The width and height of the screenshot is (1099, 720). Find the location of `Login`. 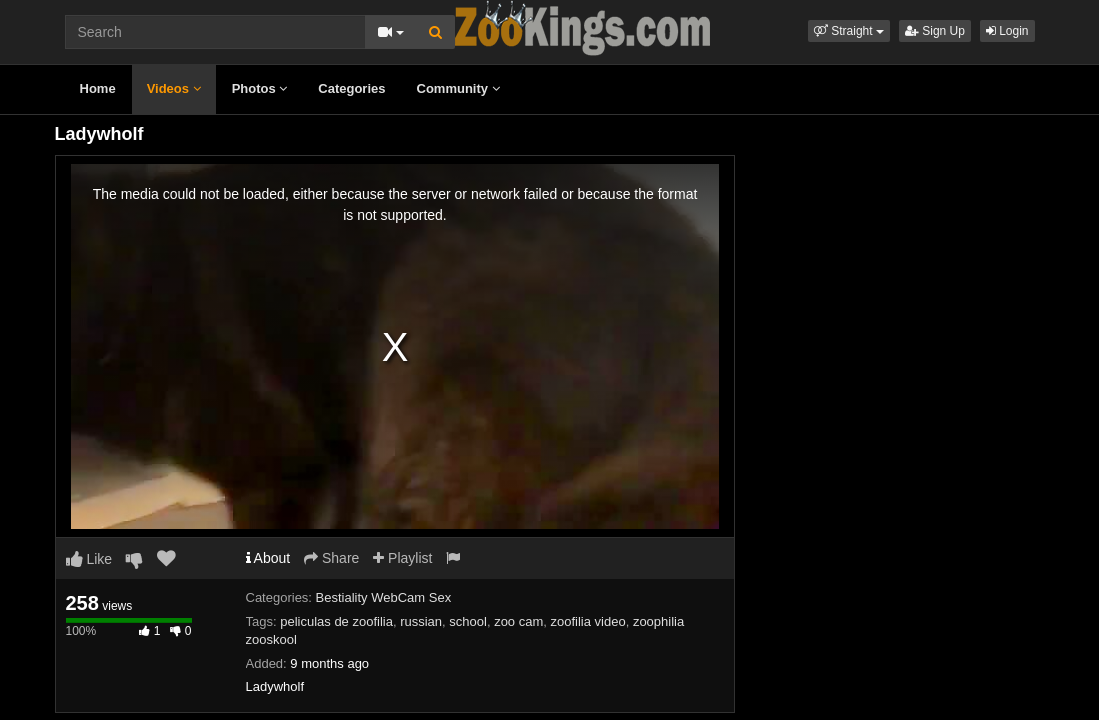

Login is located at coordinates (1007, 31).